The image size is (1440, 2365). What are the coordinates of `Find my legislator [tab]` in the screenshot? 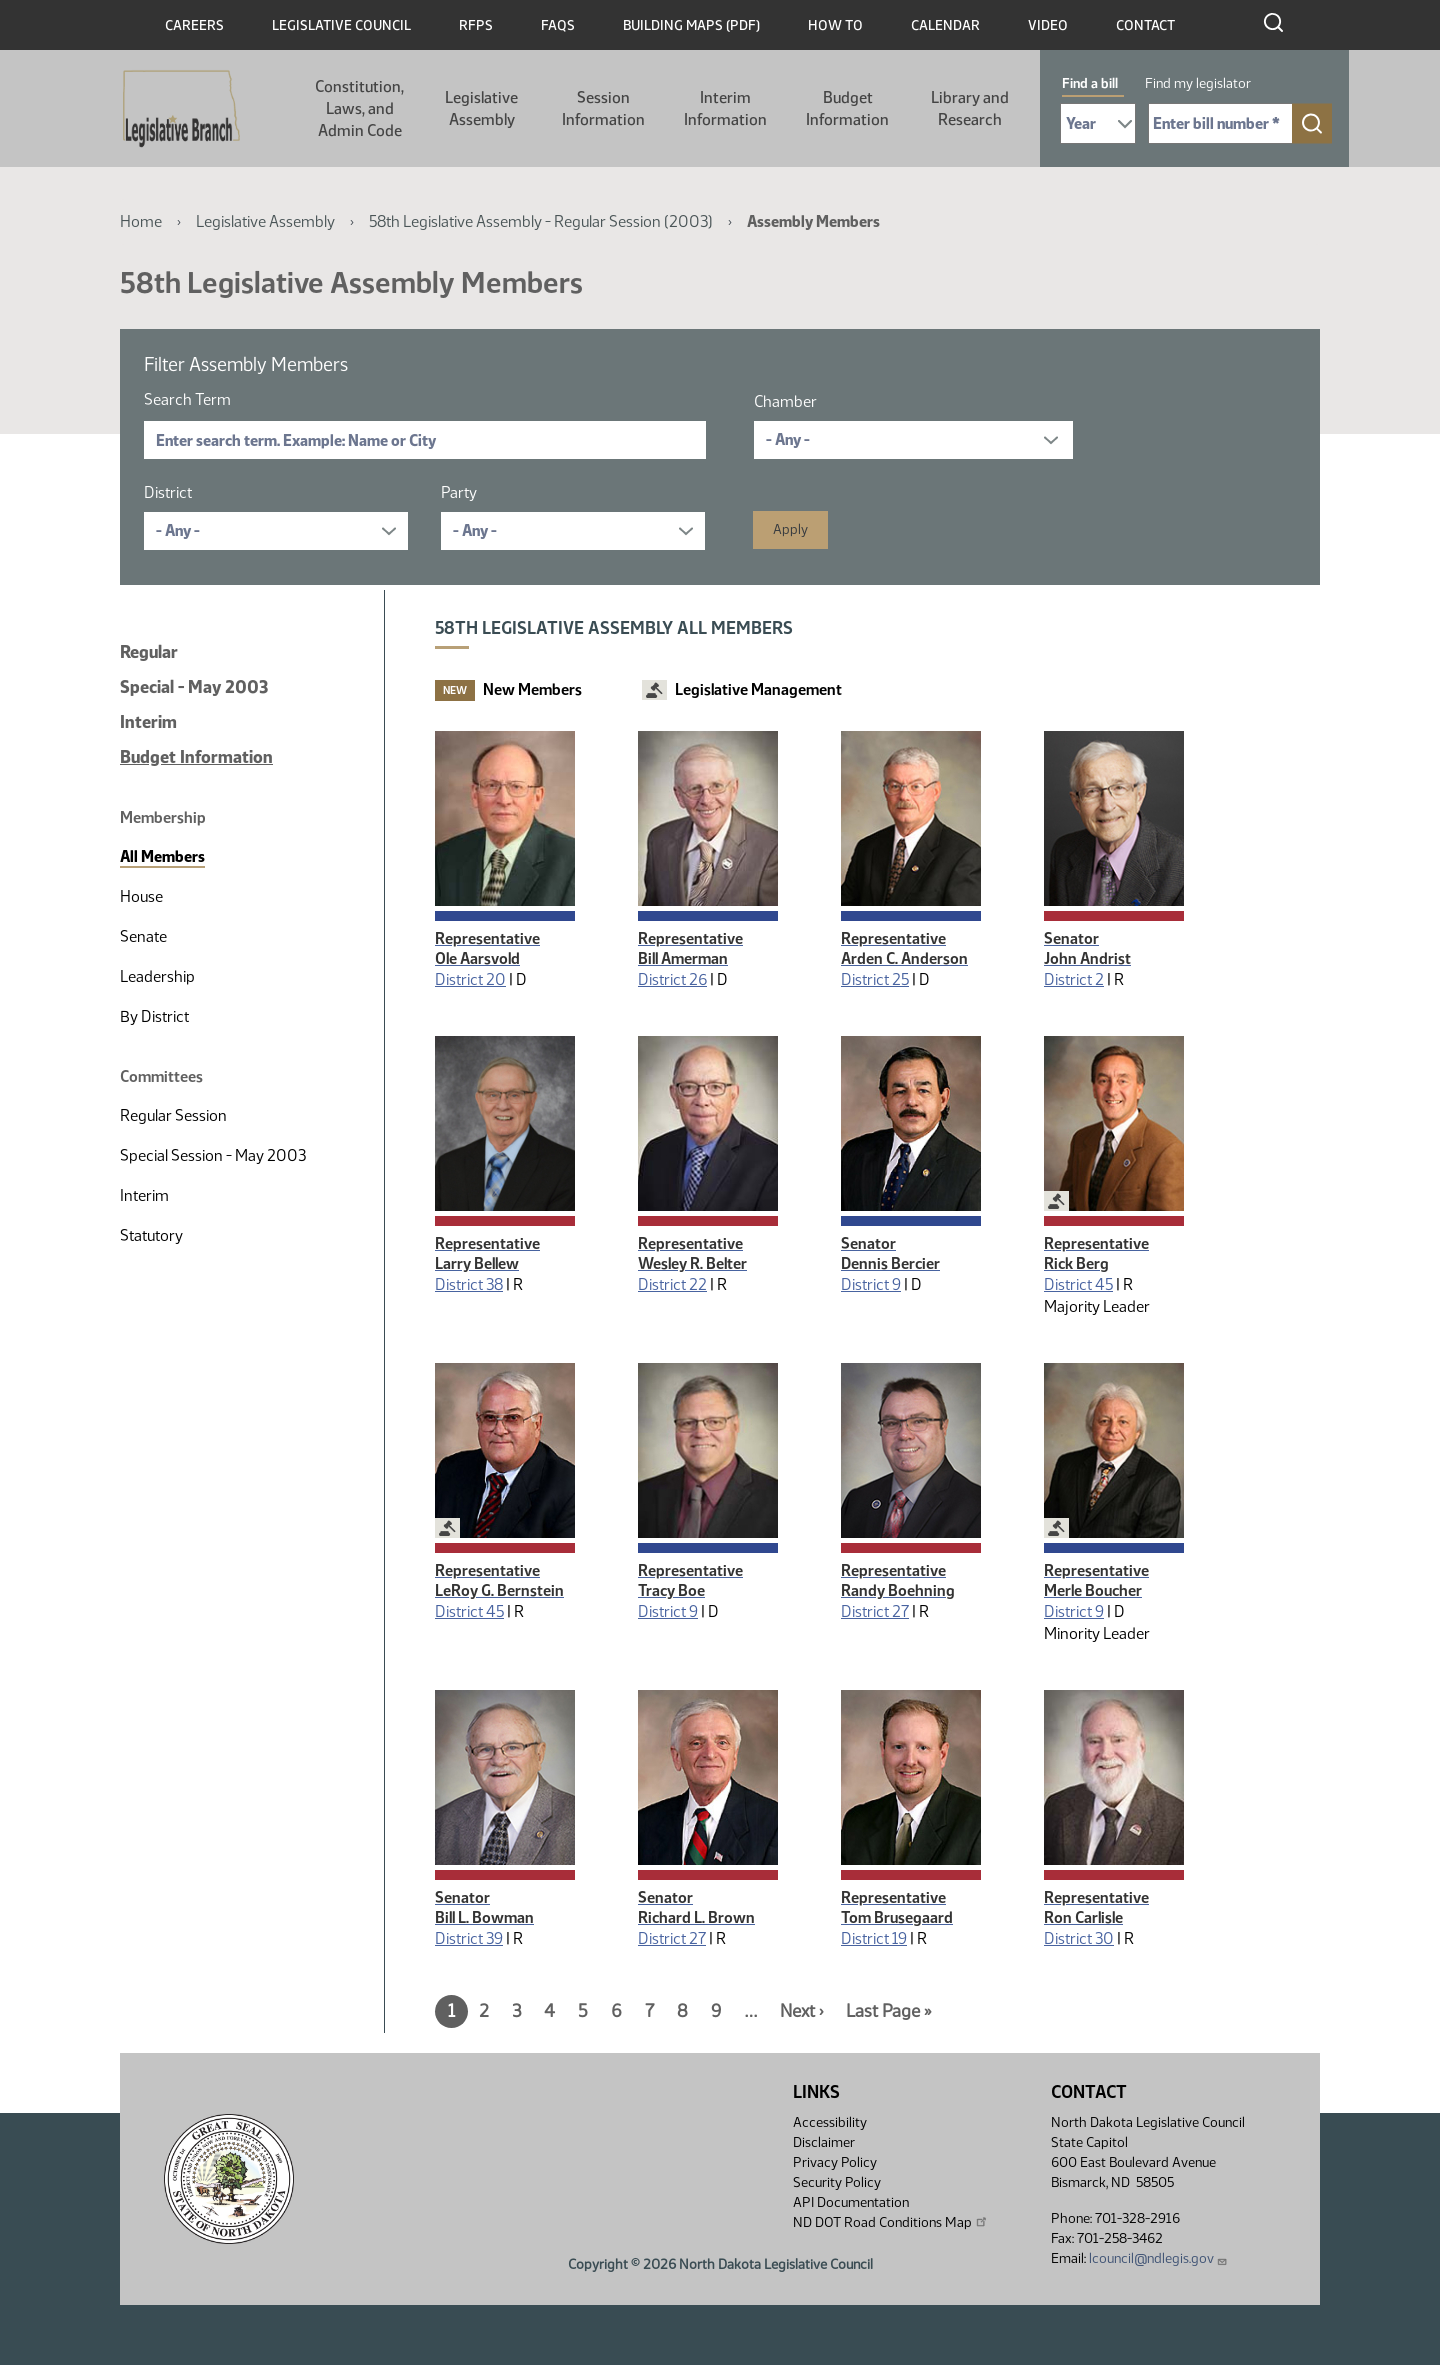 It's located at (1198, 83).